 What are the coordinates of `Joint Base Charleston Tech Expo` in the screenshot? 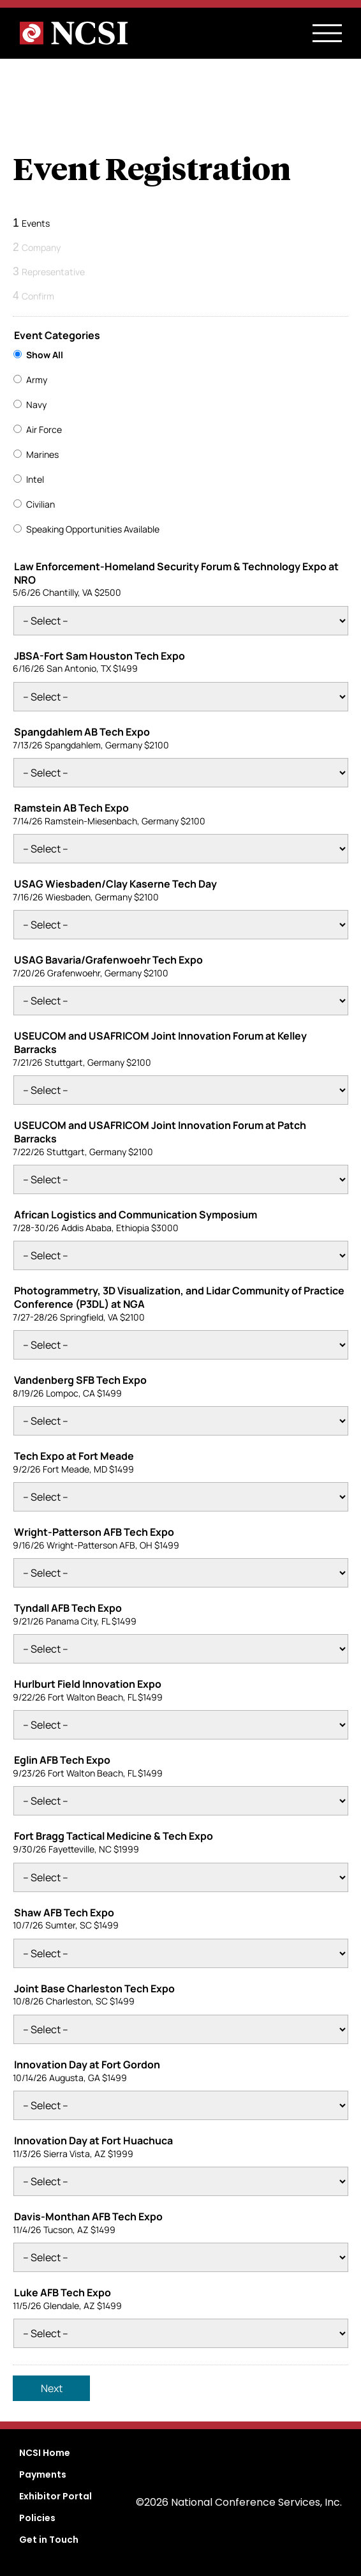 It's located at (94, 1989).